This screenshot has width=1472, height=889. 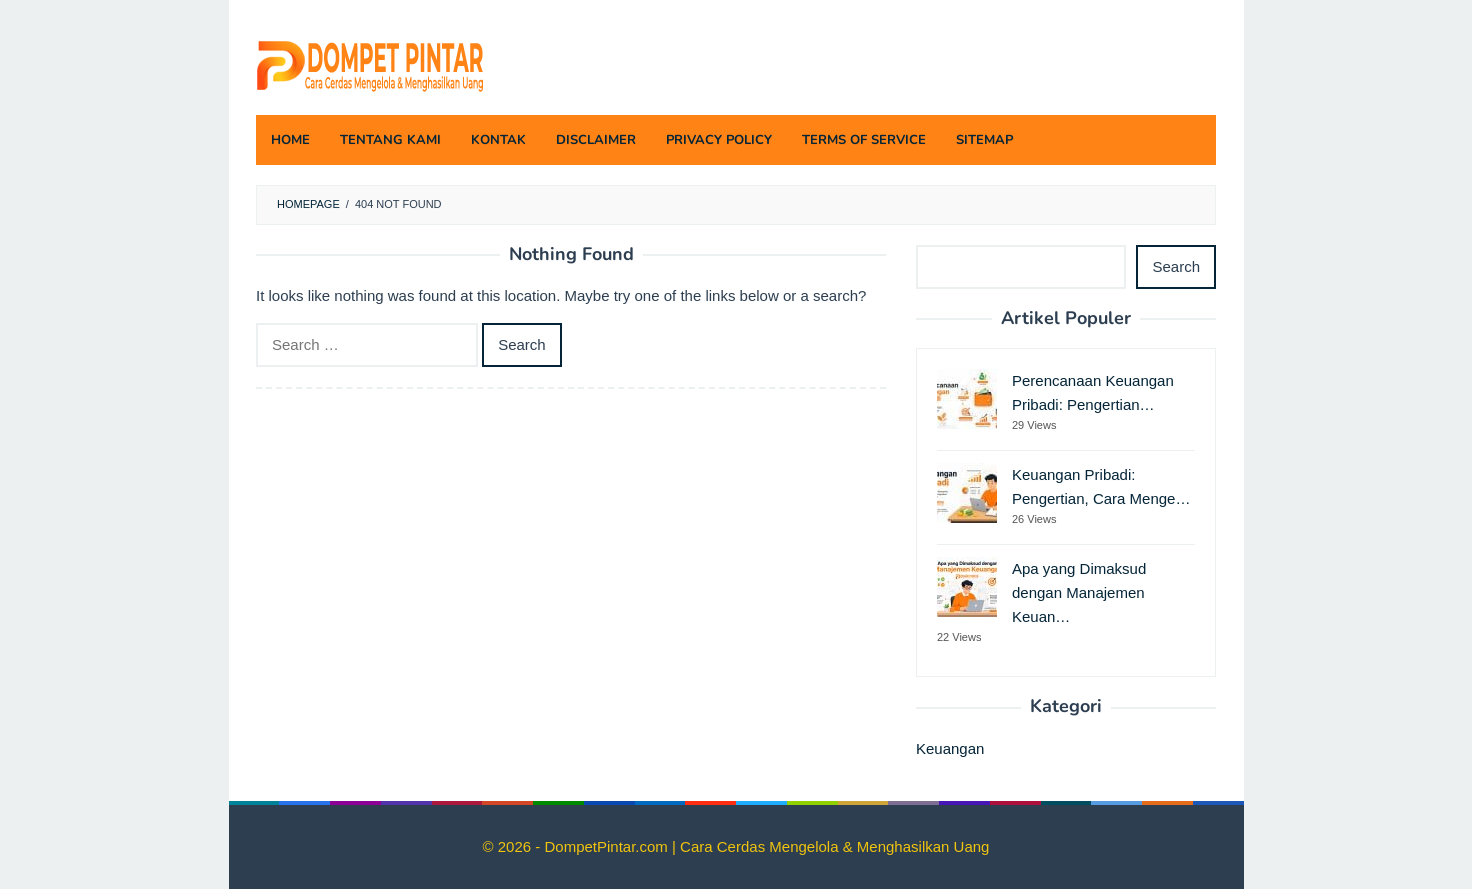 I want to click on Search, so click(x=1176, y=266).